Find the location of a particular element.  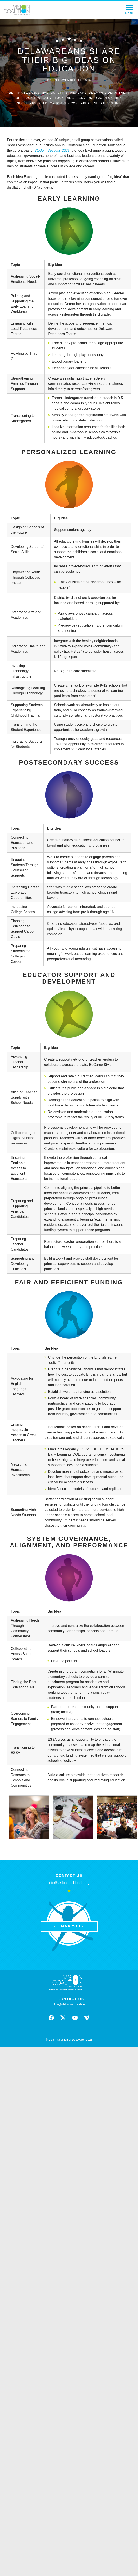

Student Success 2025 is located at coordinates (52, 150).